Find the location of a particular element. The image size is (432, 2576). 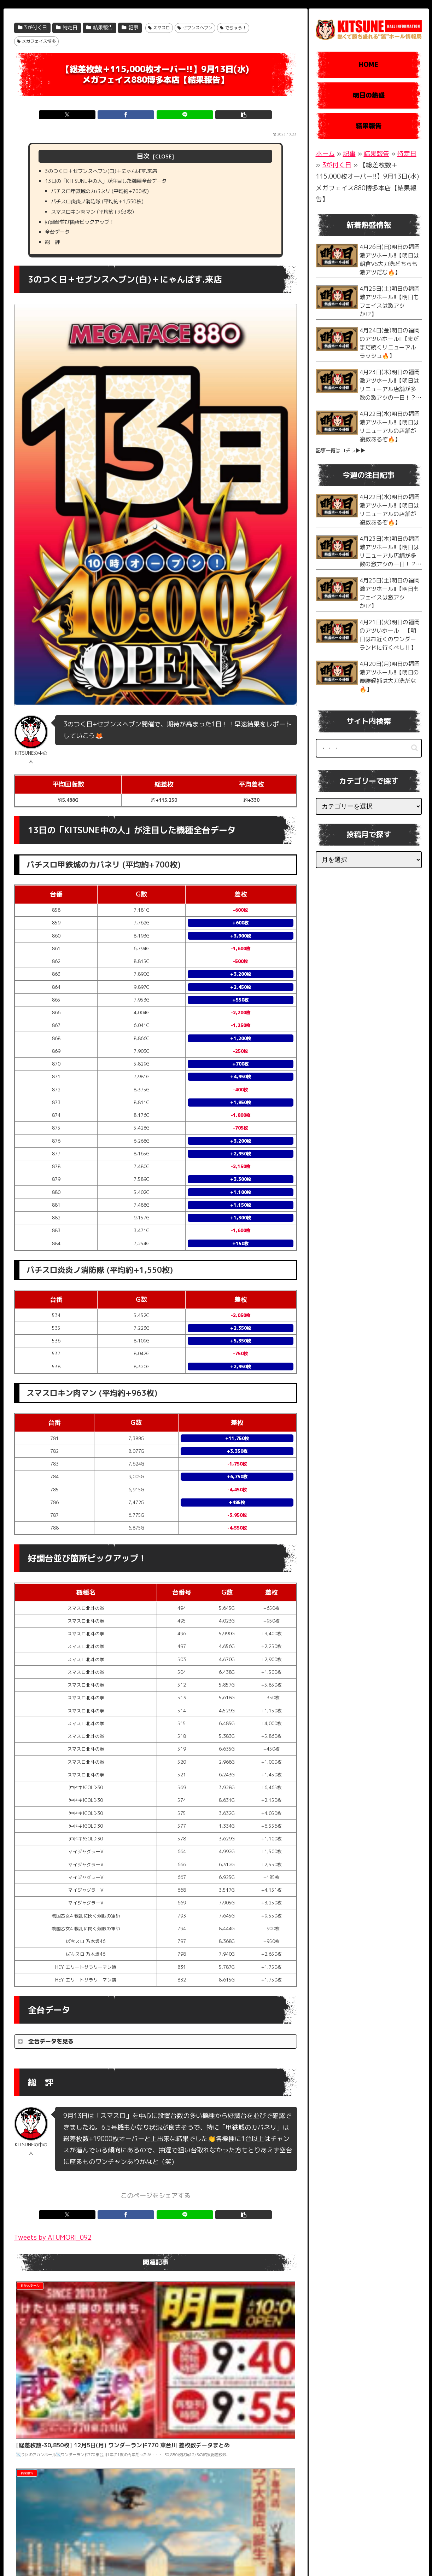

全台データ is located at coordinates (60, 241).